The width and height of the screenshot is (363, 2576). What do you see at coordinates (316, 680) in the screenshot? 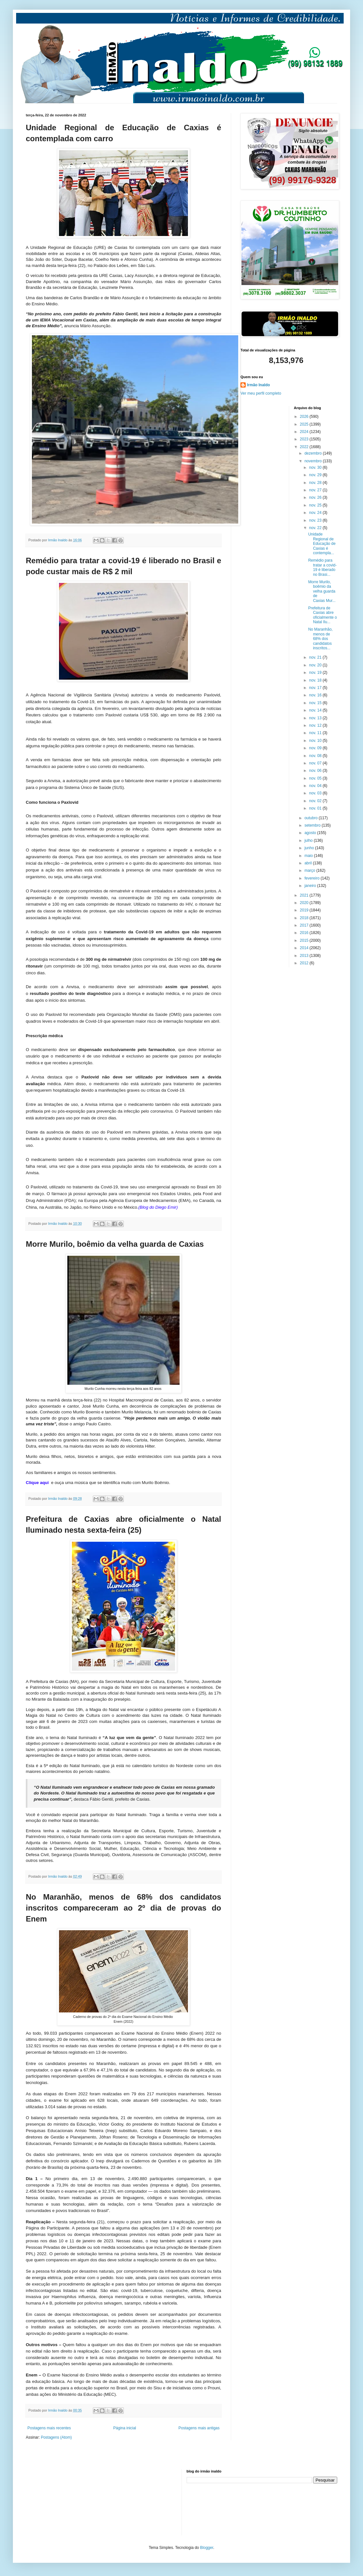
I see `nov. 18` at bounding box center [316, 680].